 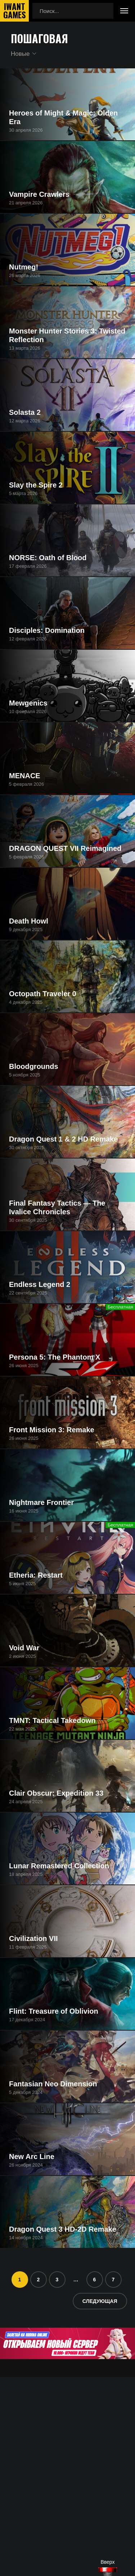 What do you see at coordinates (33, 1066) in the screenshot?
I see `Bloodgrounds` at bounding box center [33, 1066].